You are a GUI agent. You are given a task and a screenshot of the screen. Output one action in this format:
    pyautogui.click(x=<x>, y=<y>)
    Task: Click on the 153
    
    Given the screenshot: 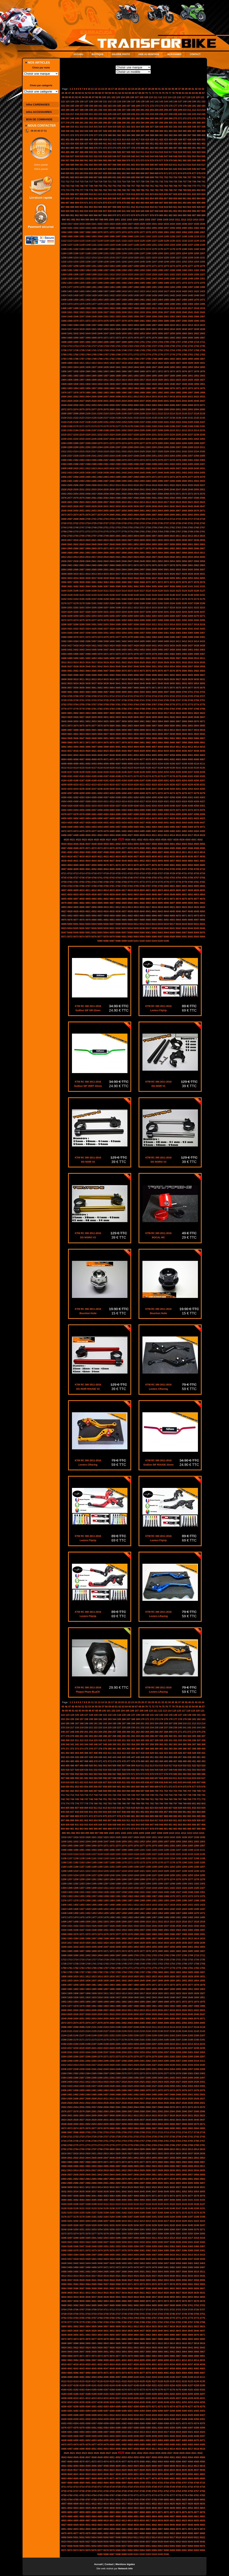 What is the action you would take?
    pyautogui.click(x=63, y=105)
    